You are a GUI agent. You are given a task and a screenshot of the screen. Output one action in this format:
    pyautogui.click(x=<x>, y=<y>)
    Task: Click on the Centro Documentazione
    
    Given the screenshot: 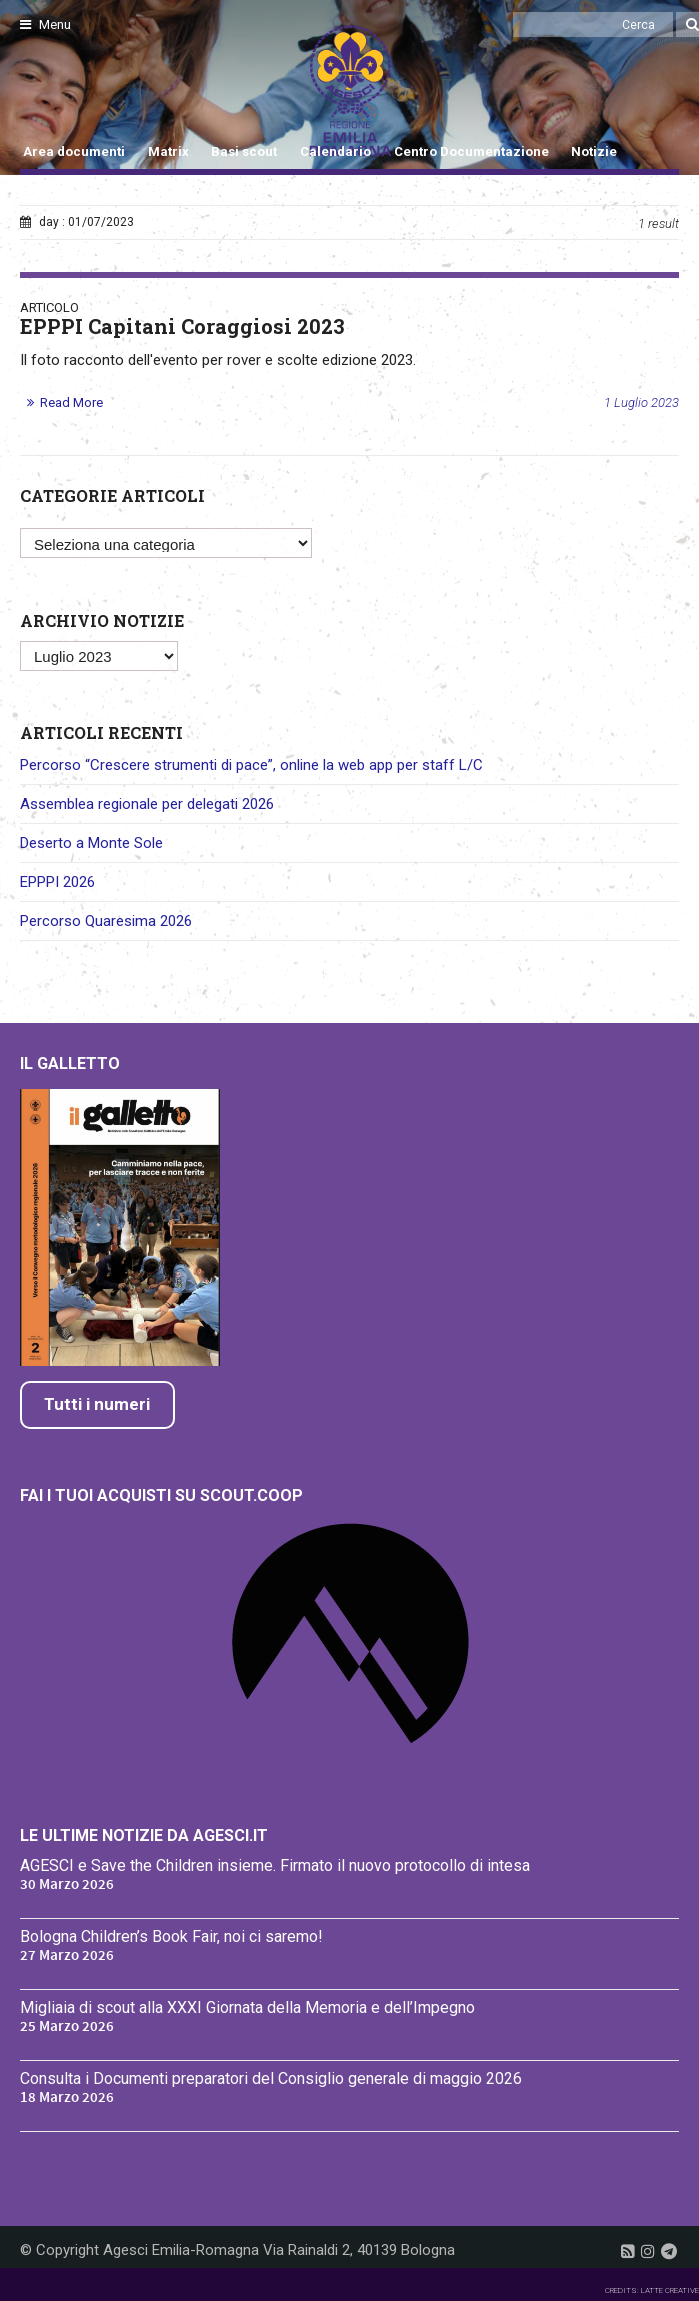 What is the action you would take?
    pyautogui.click(x=471, y=151)
    